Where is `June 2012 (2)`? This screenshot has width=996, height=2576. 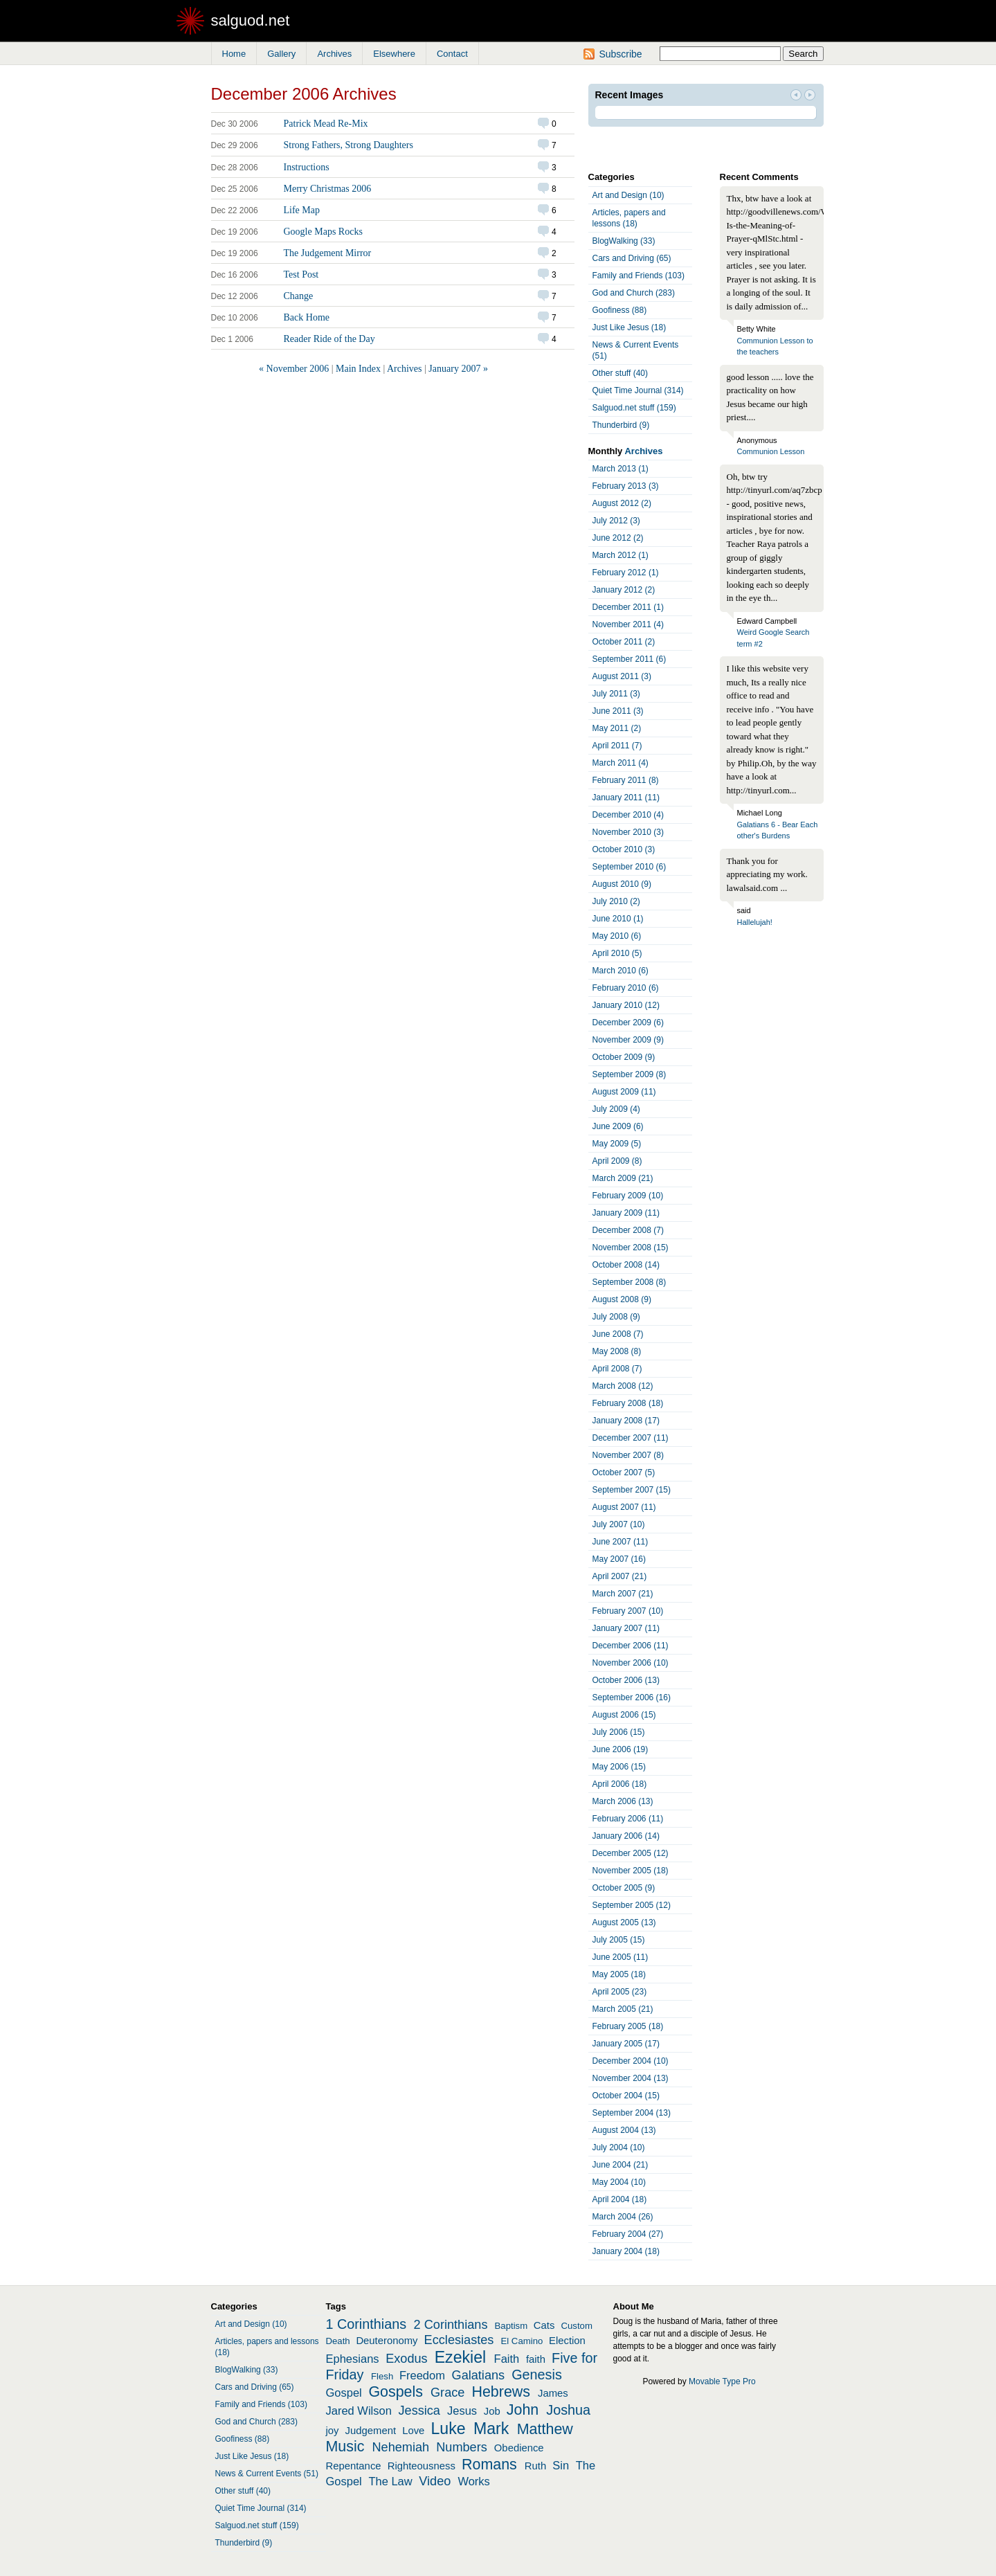 June 2012 (2) is located at coordinates (618, 538).